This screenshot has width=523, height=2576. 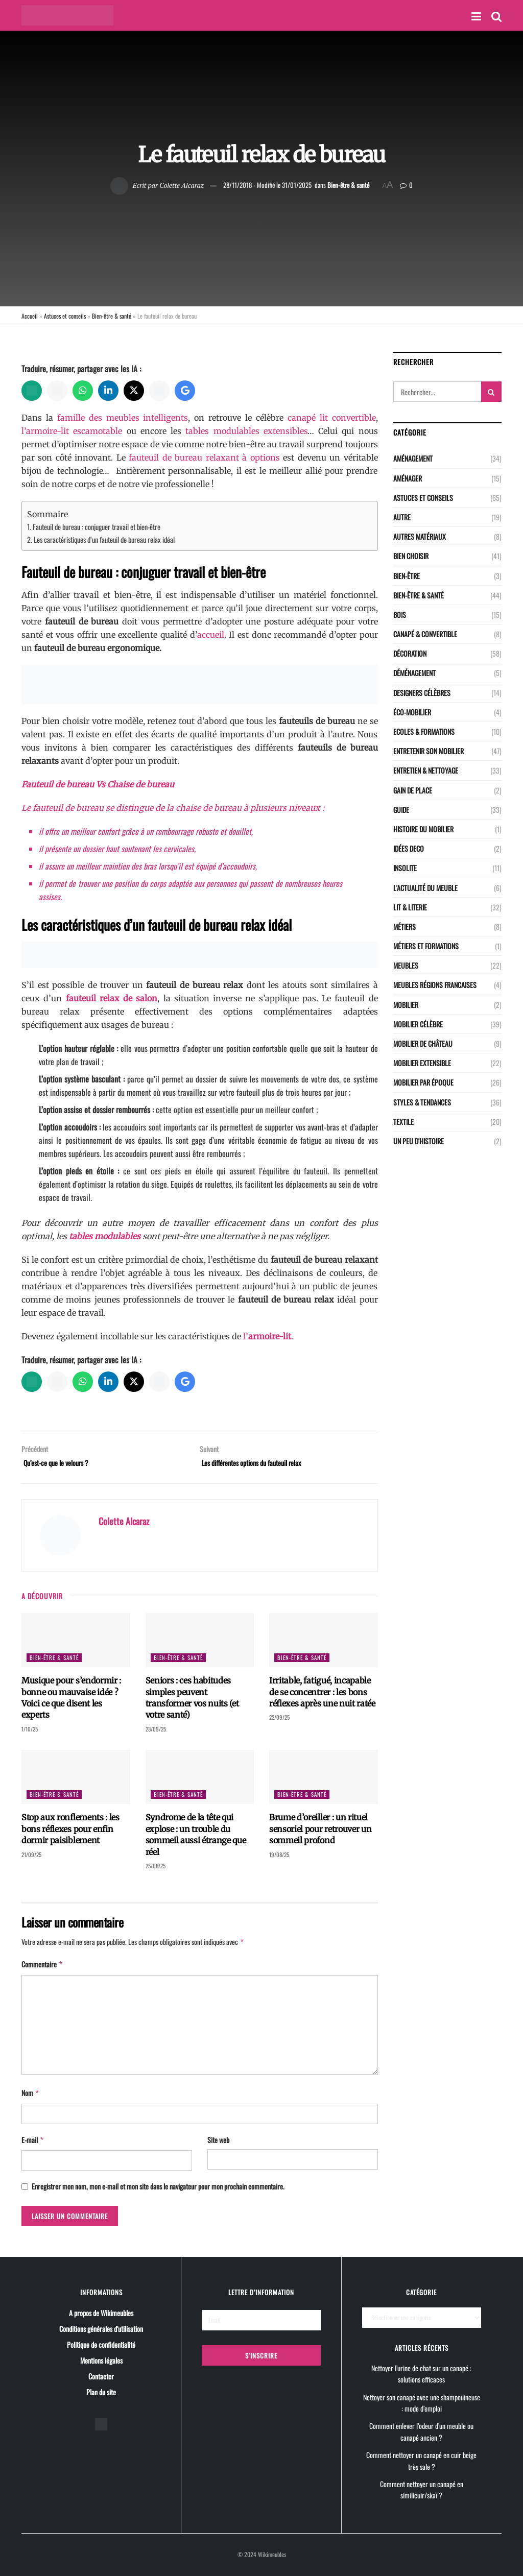 I want to click on Brume d’oreiller : un rituel sensoriel pour retrouver un sommeil profond, so click(x=320, y=1832).